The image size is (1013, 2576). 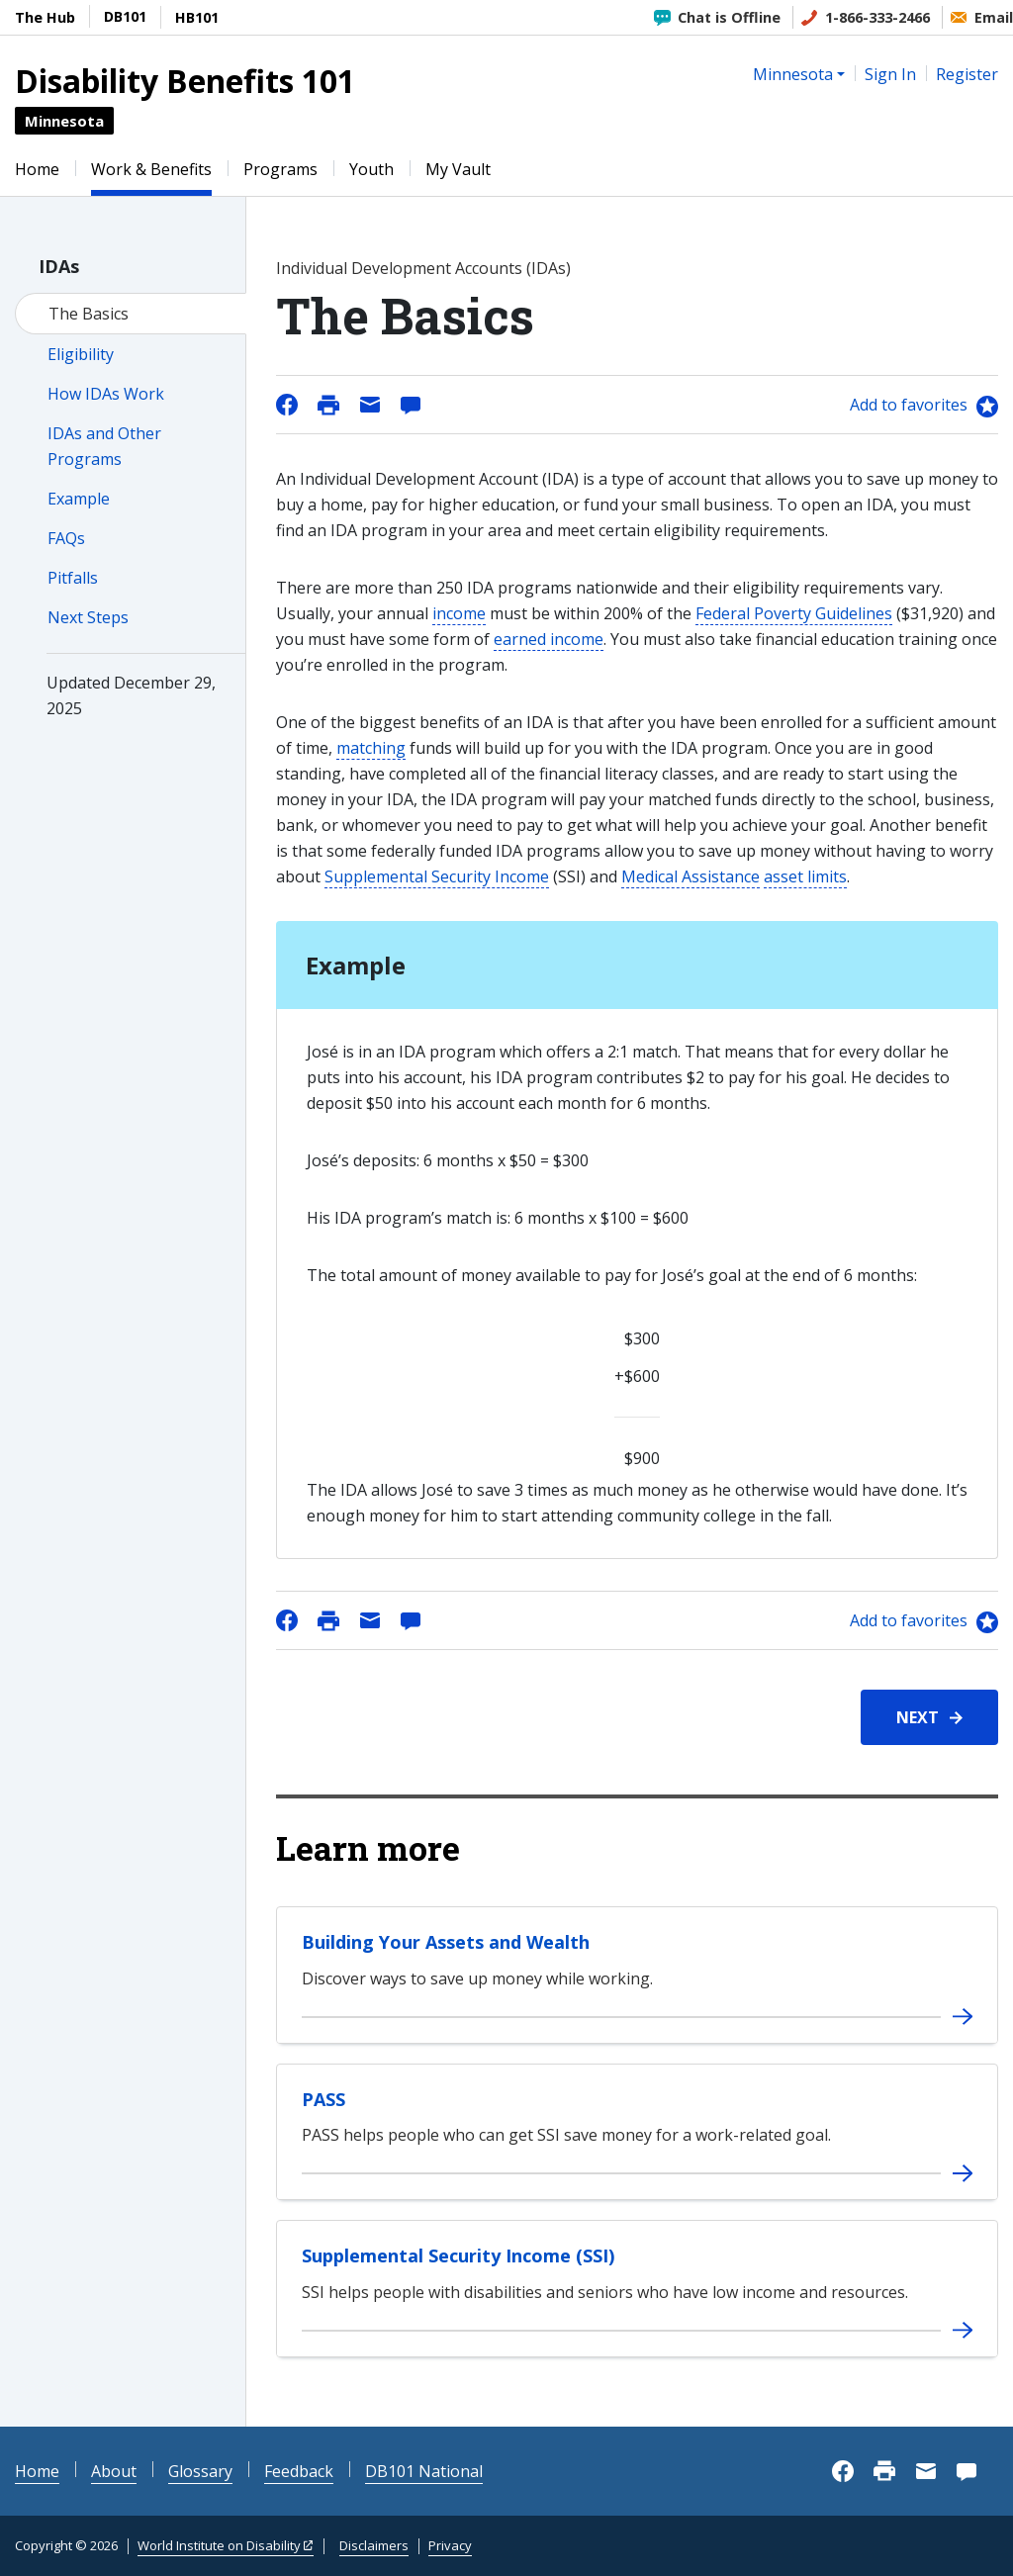 I want to click on Email, so click(x=993, y=17).